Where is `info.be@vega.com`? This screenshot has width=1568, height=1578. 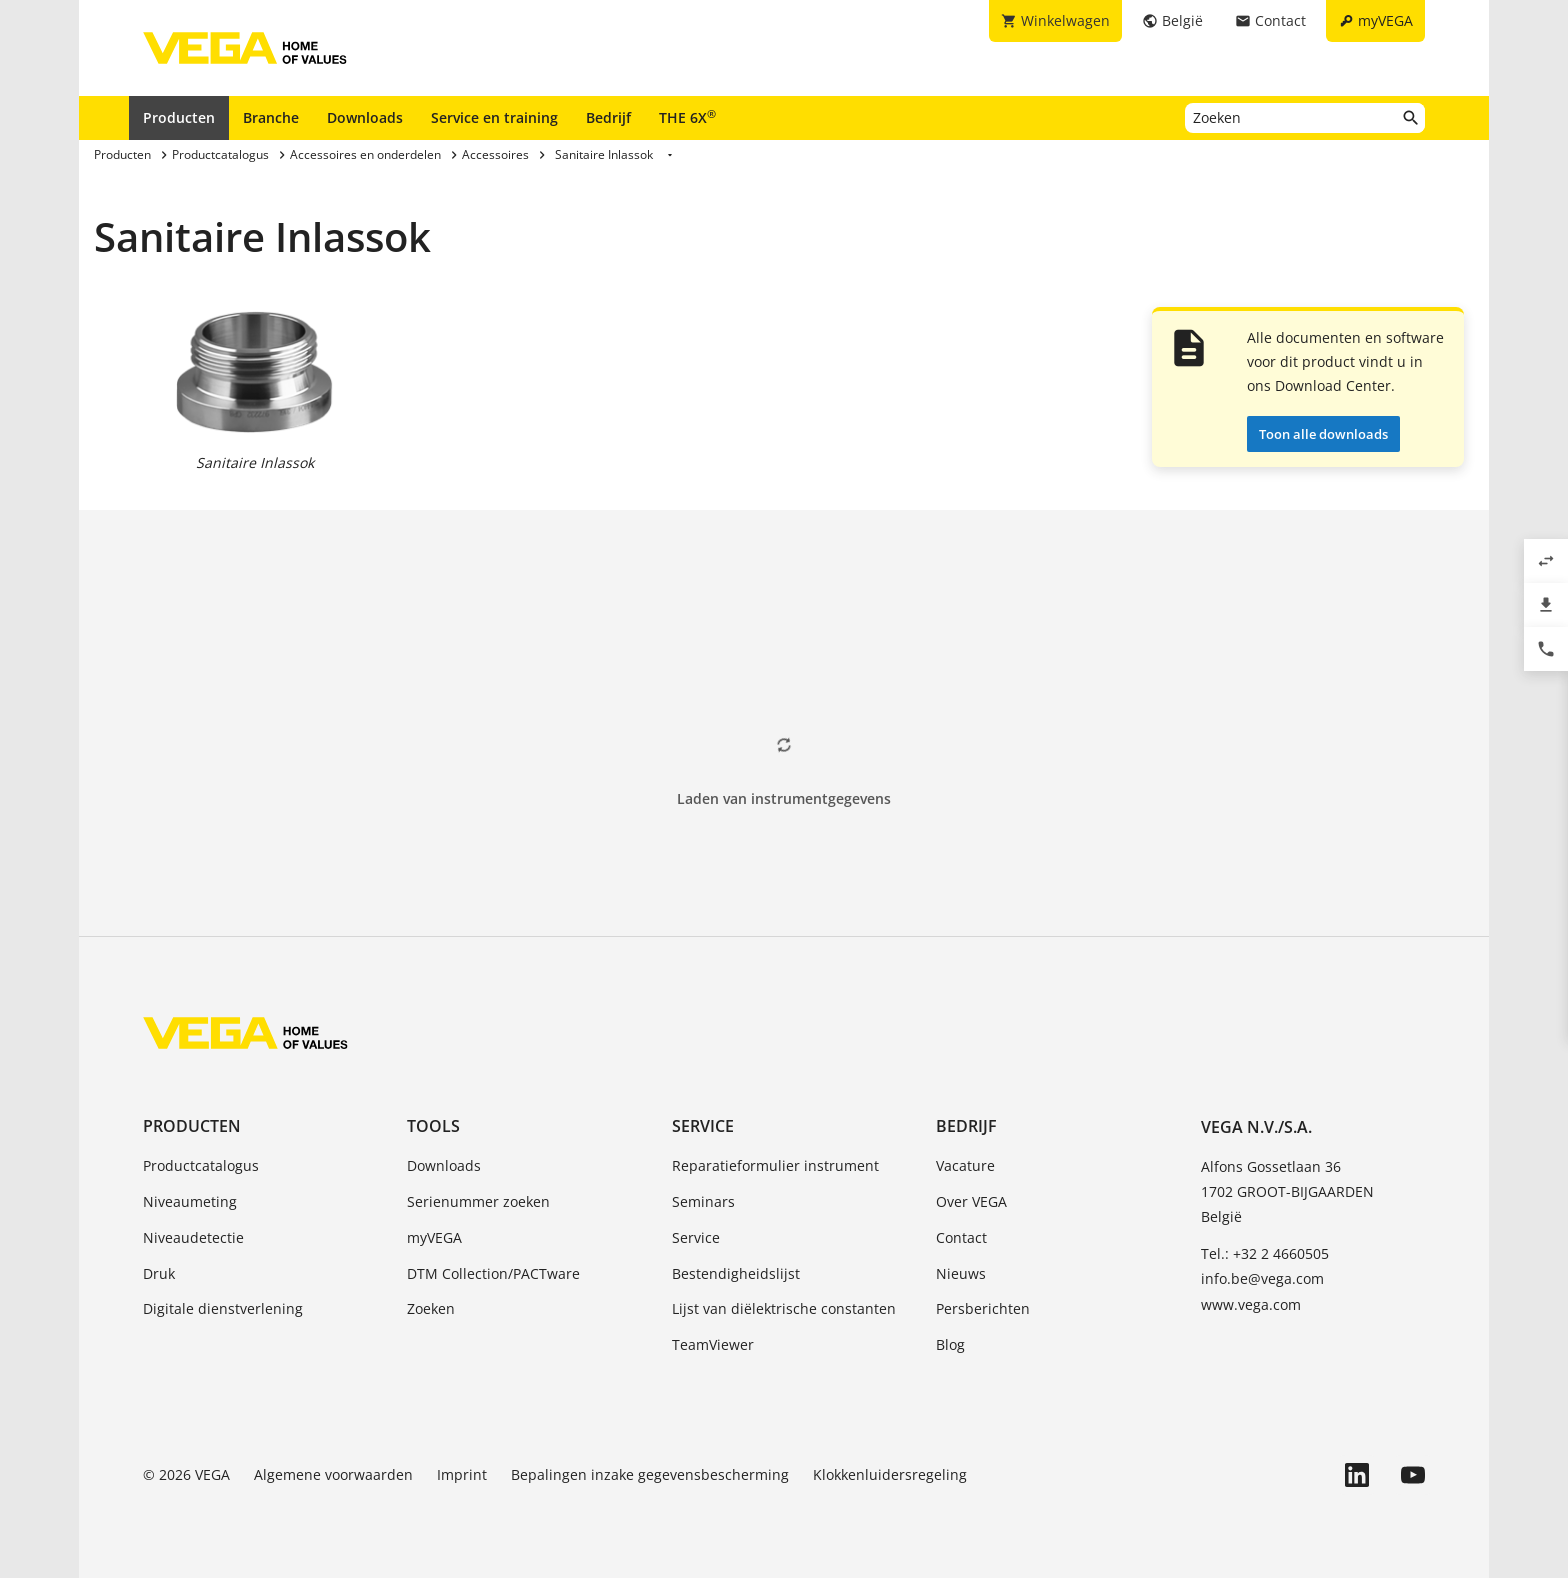
info.be@vega.com is located at coordinates (1262, 1278).